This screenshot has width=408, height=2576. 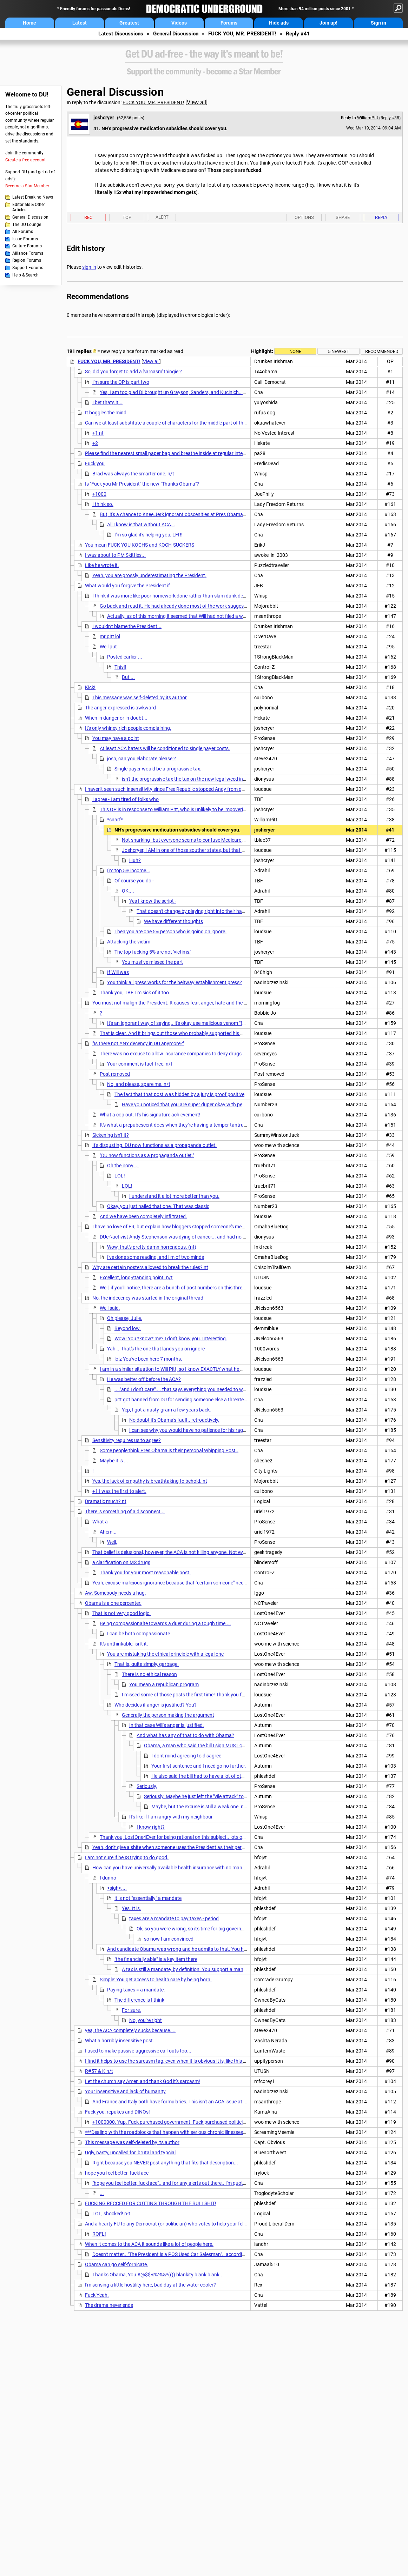 I want to click on When in danger or in doubt..., so click(x=116, y=718).